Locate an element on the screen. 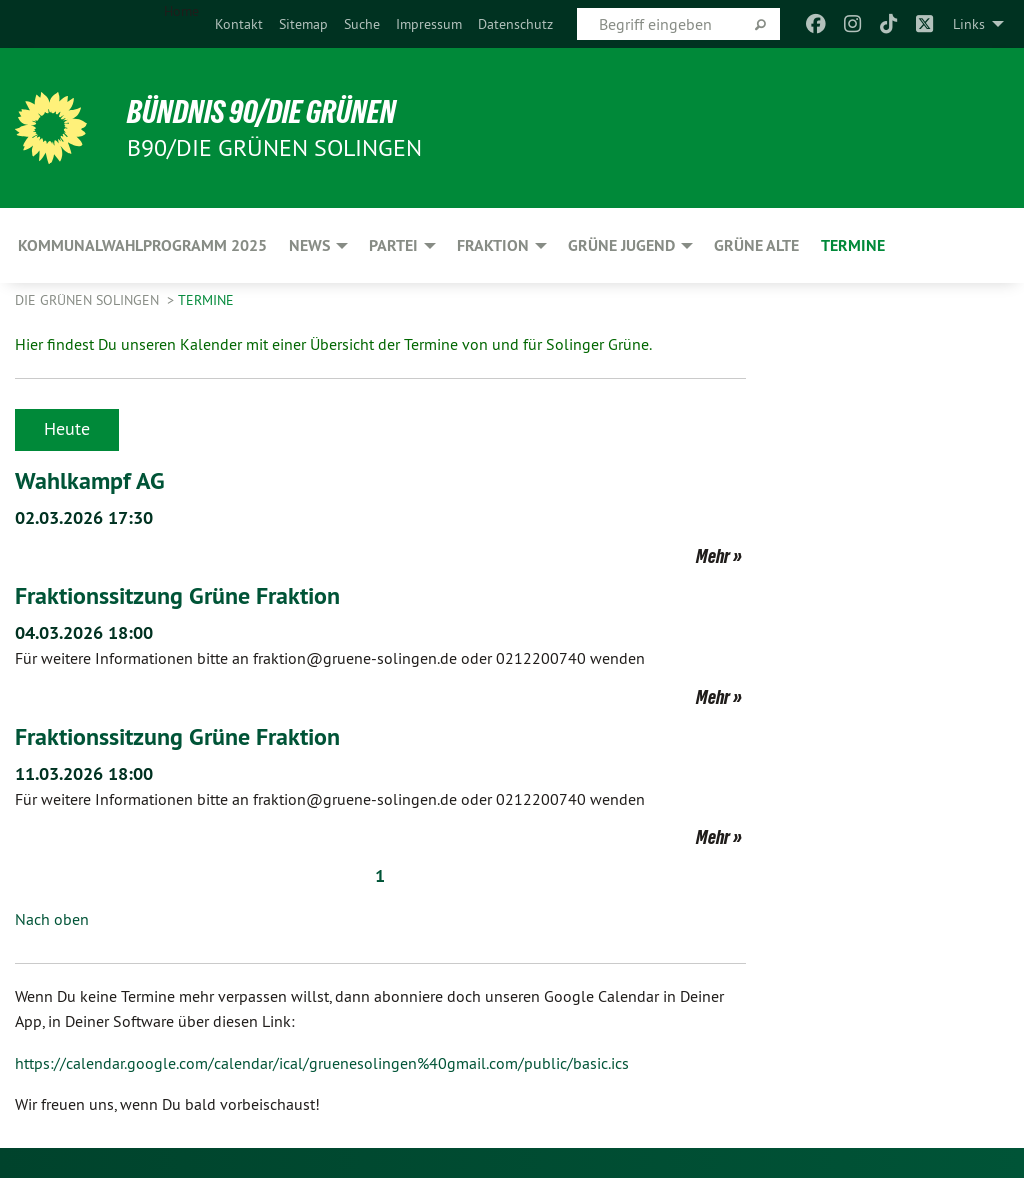 The image size is (1024, 1178). Nach oben is located at coordinates (52, 919).